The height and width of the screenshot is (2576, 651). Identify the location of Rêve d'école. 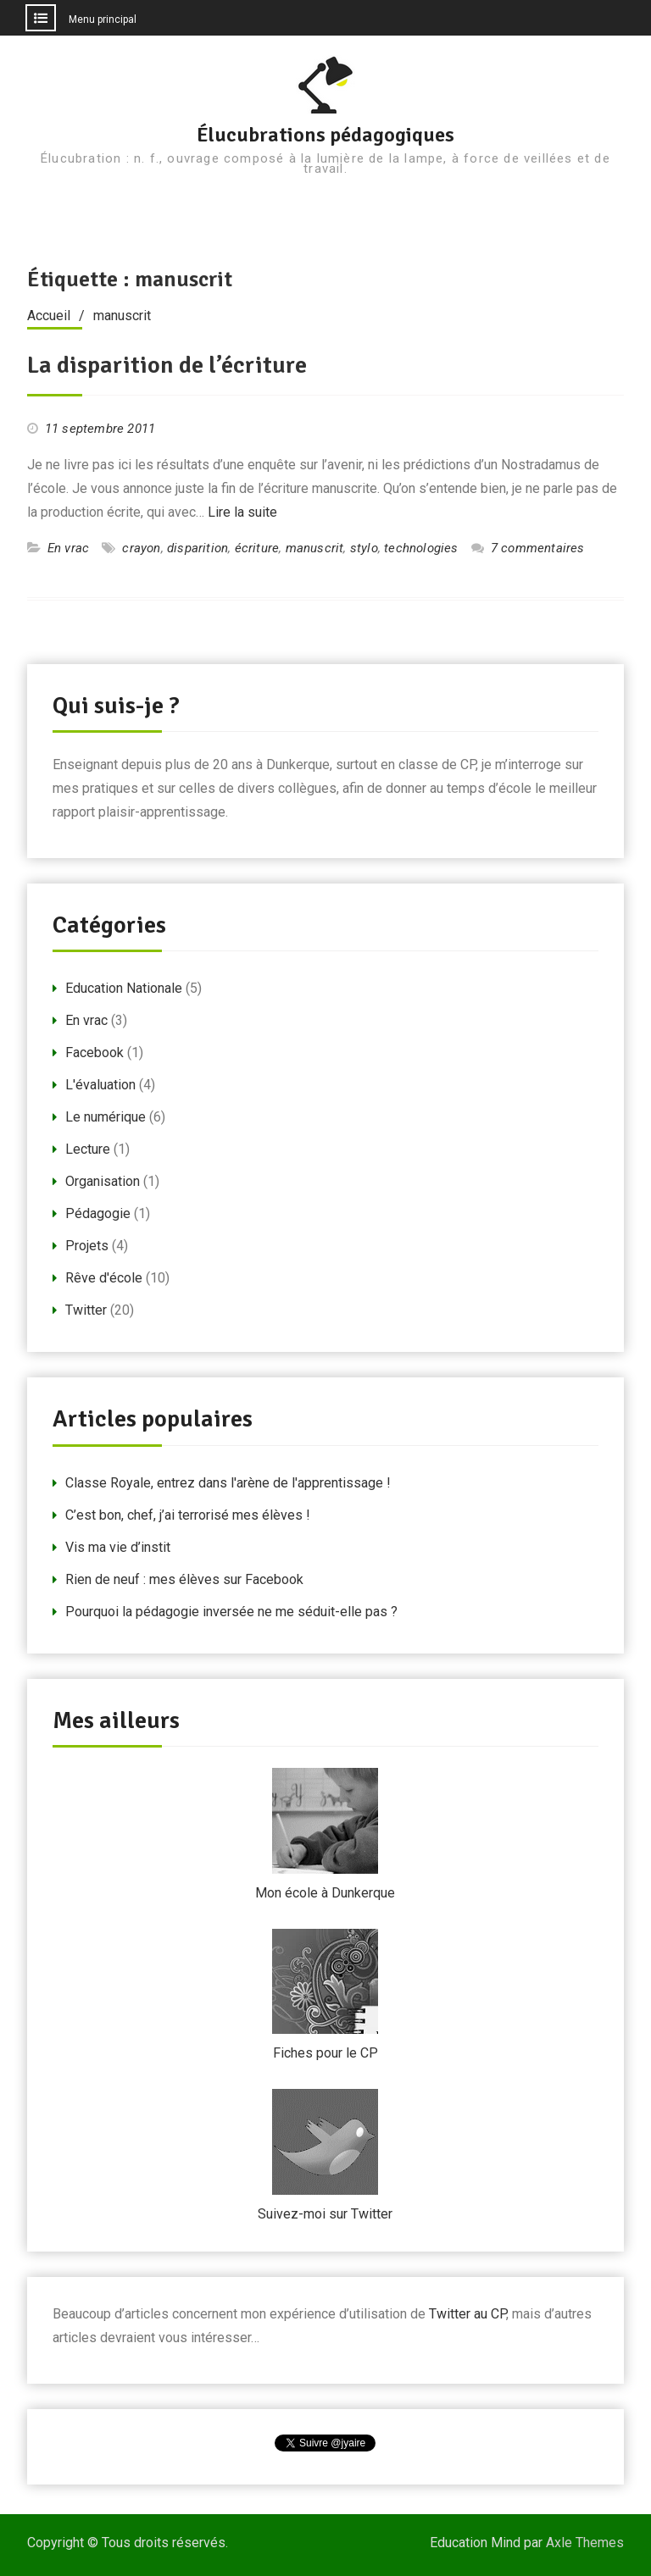
(103, 1278).